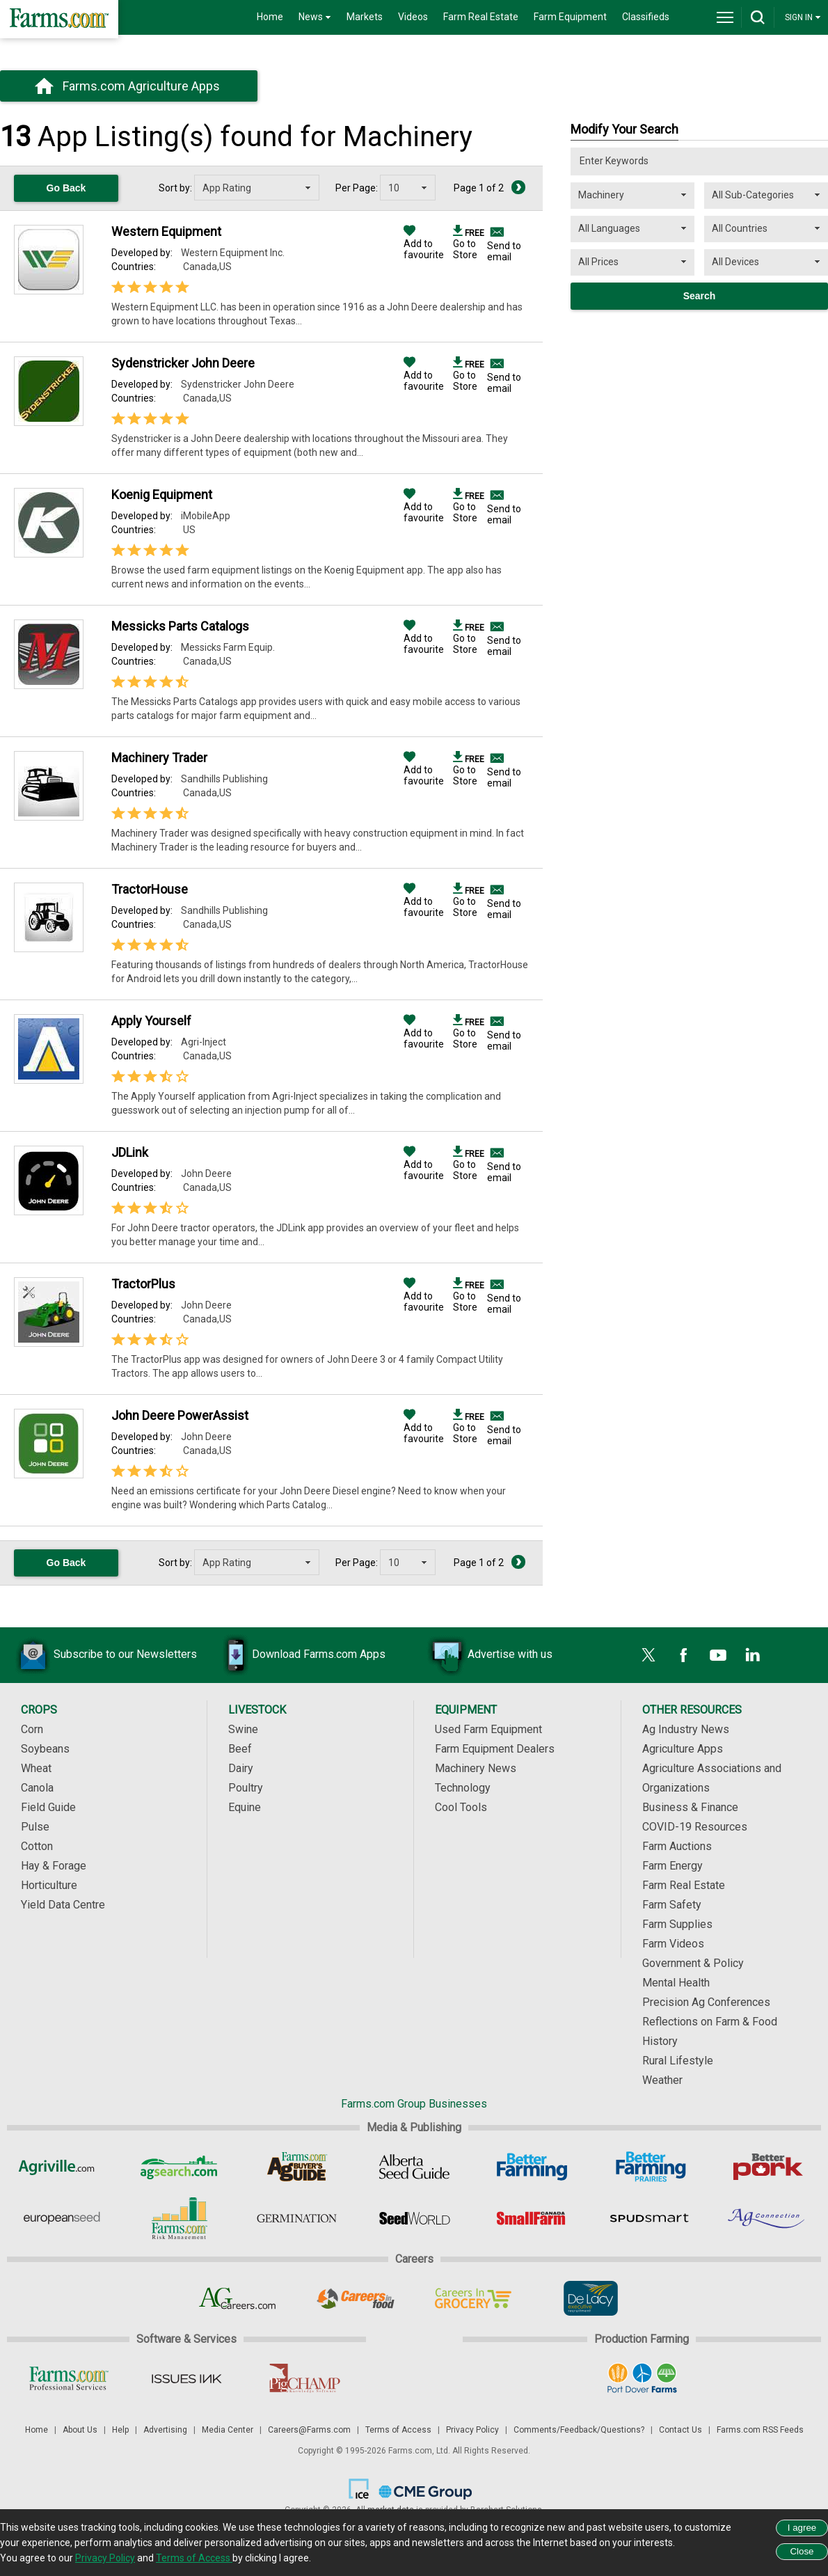  I want to click on Go Back, so click(66, 187).